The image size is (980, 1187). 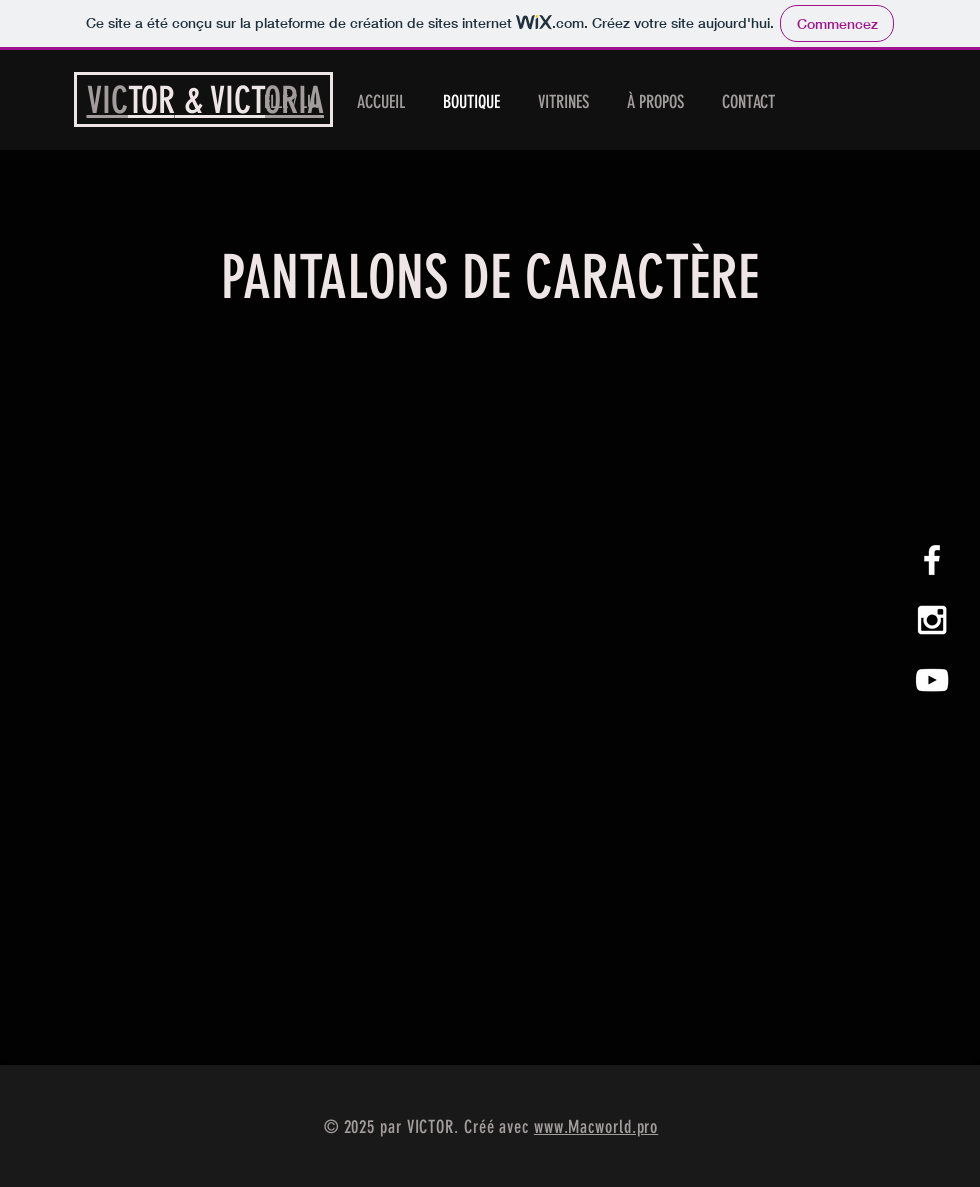 I want to click on www.Macworld.pro, so click(x=596, y=1127).